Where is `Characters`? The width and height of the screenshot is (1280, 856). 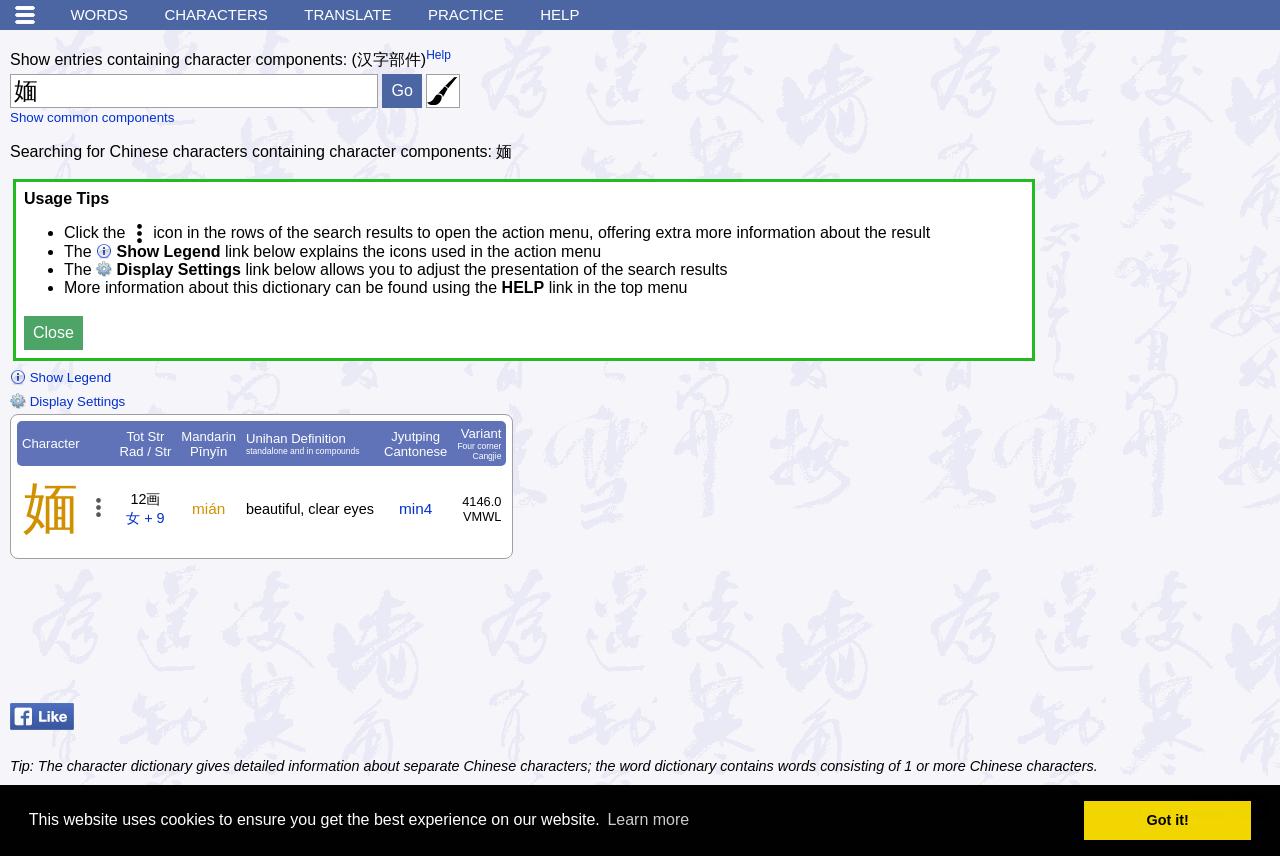
Characters is located at coordinates (215, 14).